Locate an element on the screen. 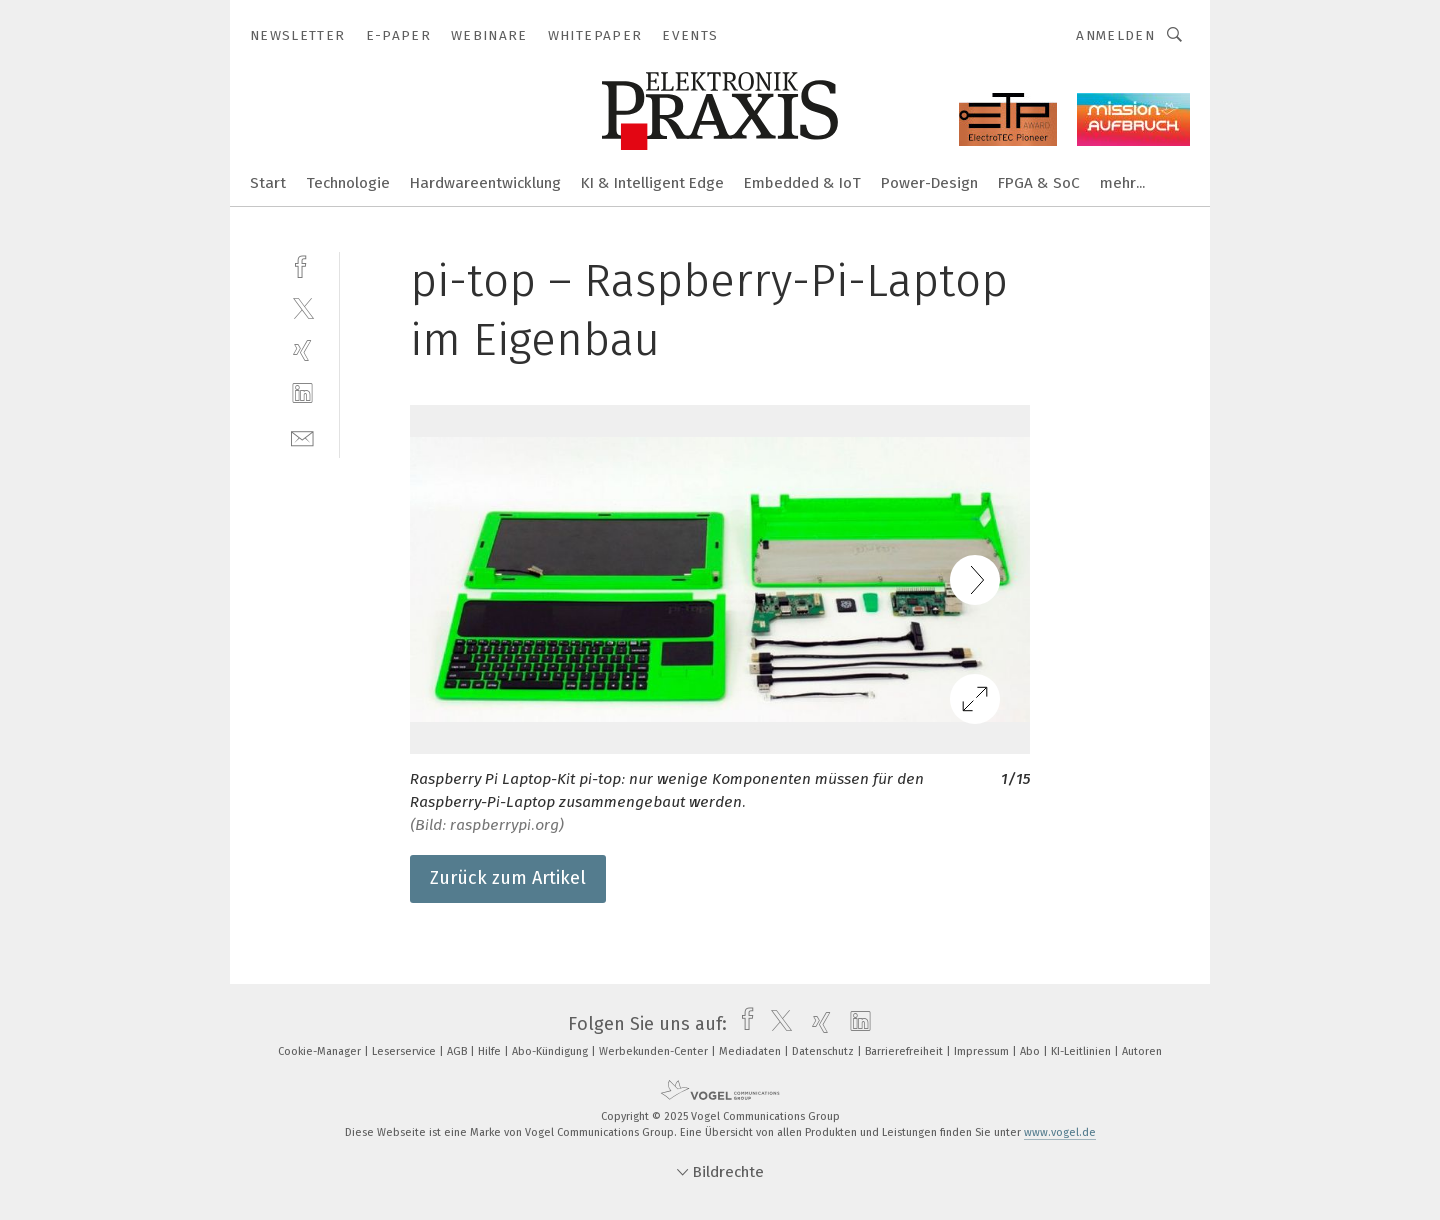  [mail] is located at coordinates (302, 436).